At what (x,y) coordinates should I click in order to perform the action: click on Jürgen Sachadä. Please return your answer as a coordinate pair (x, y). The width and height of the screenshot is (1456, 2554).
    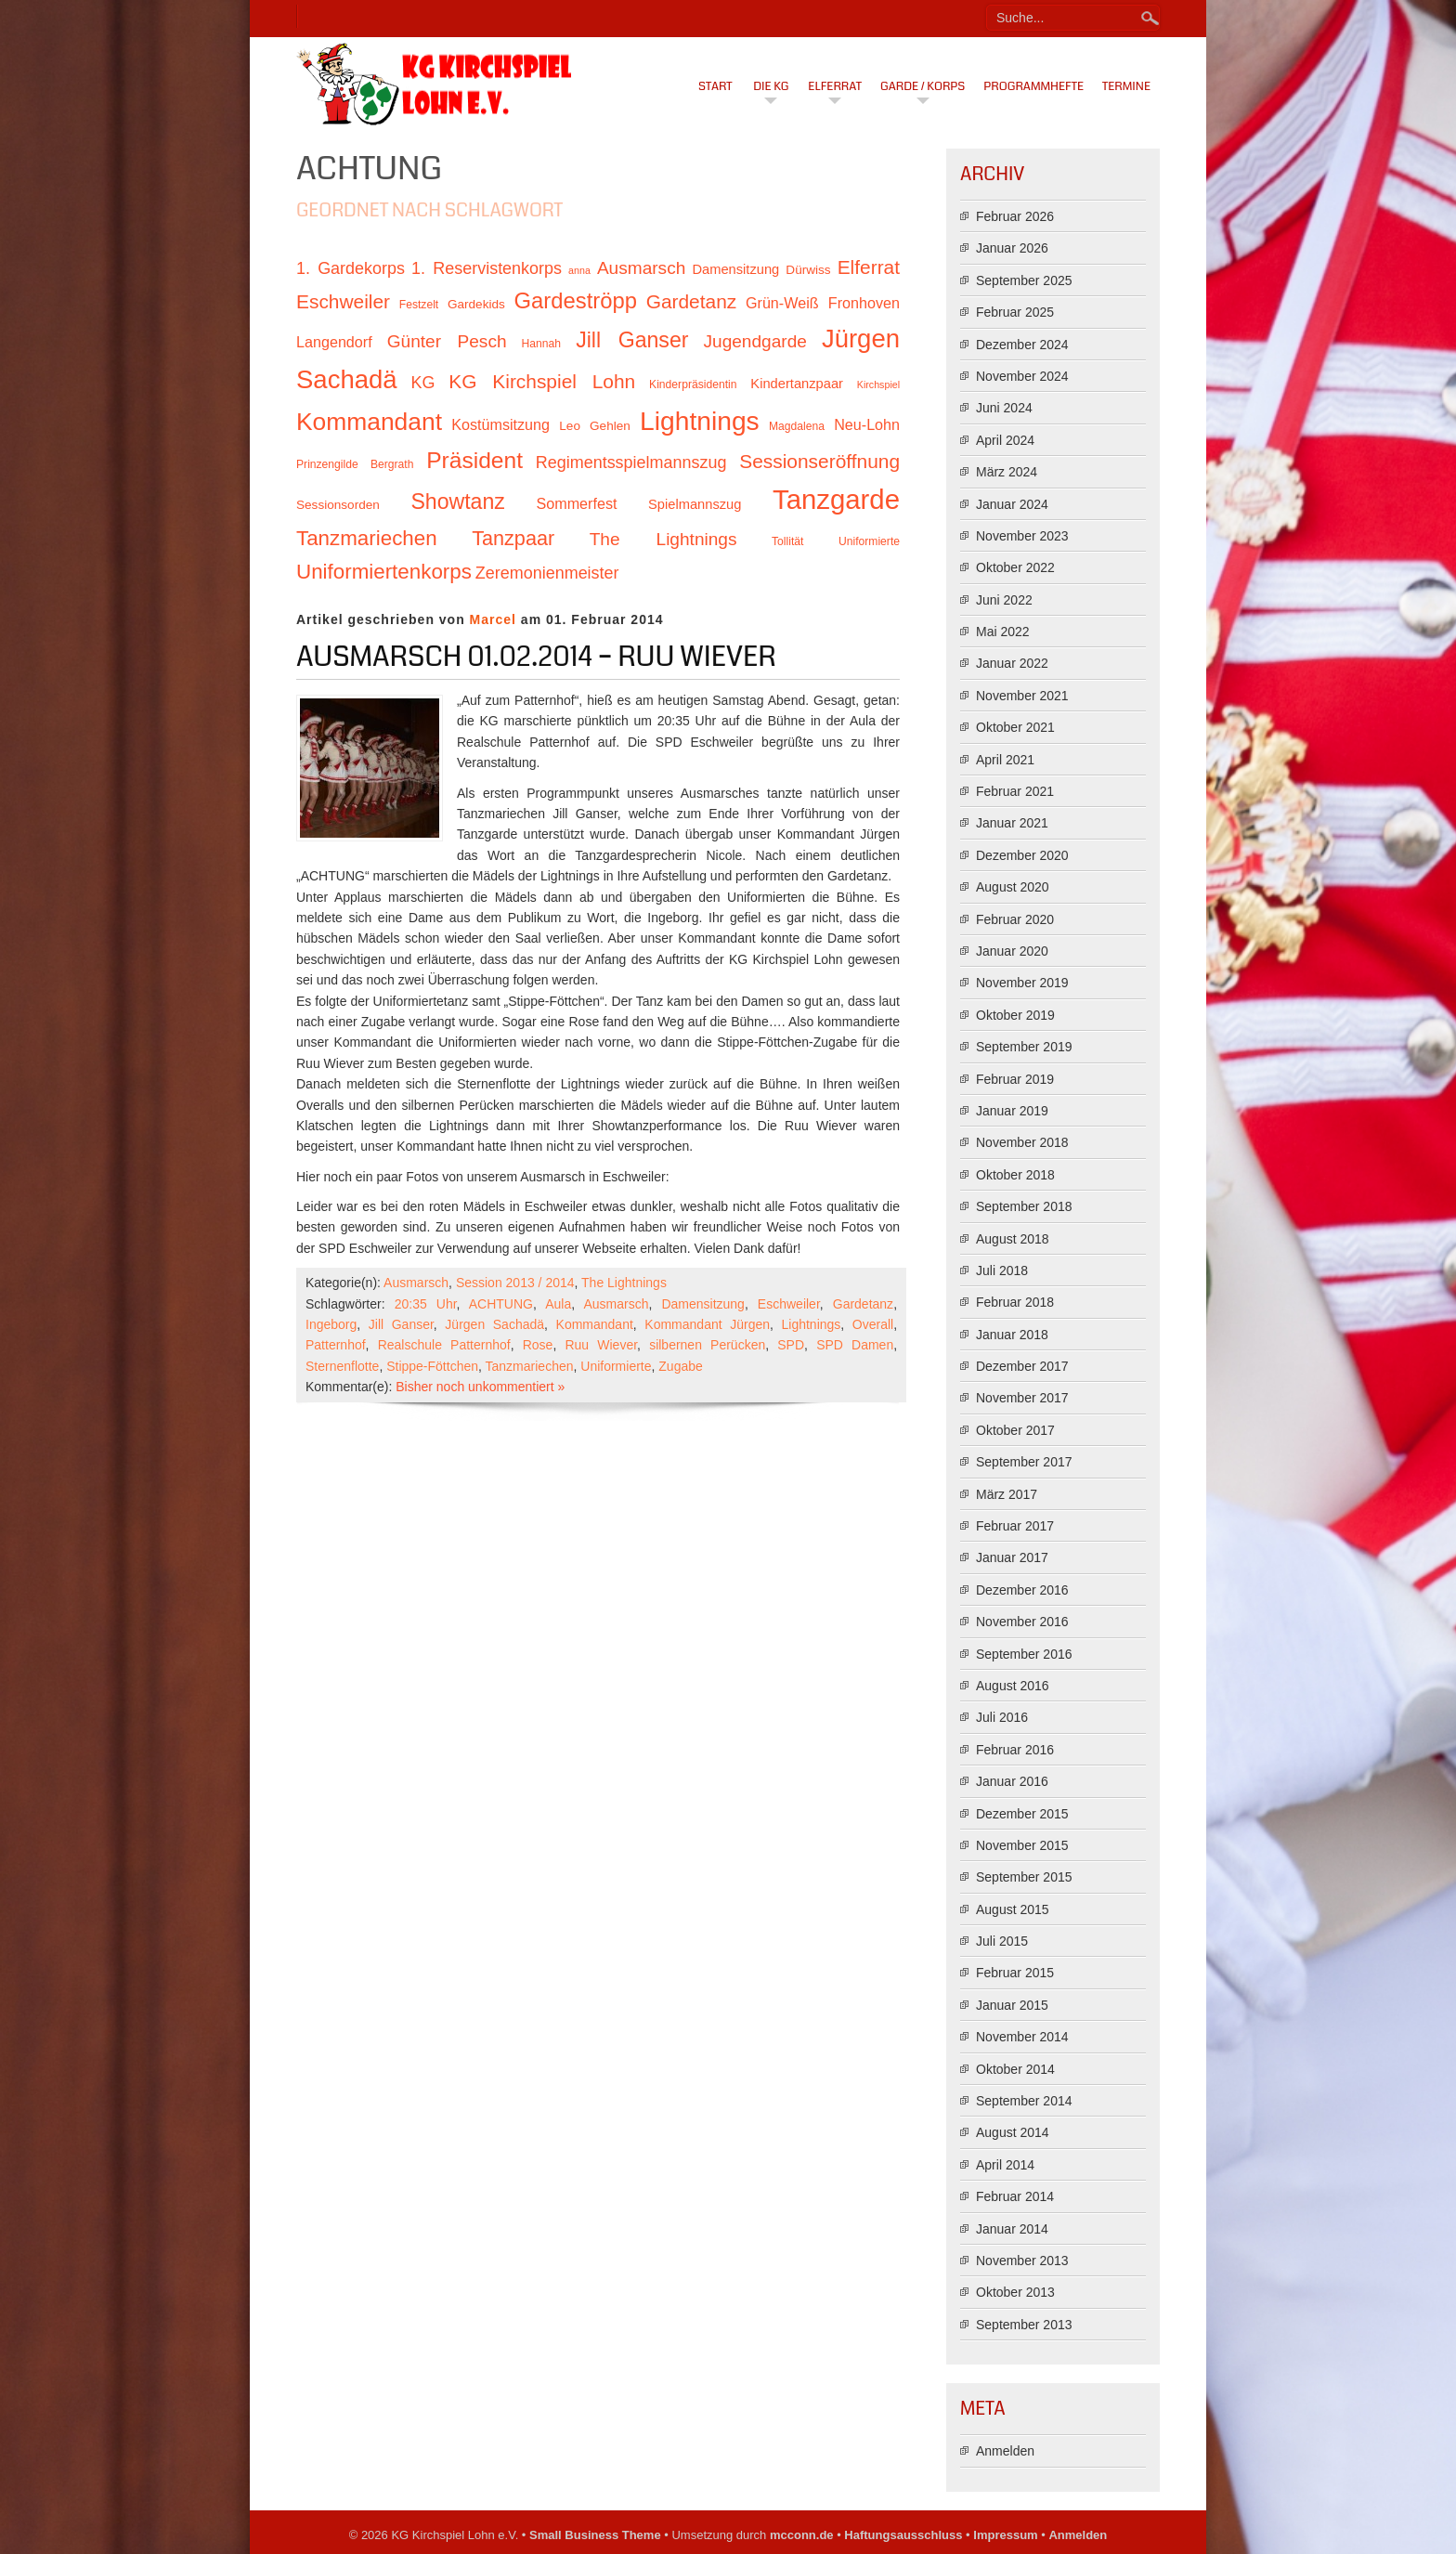
    Looking at the image, I should click on (494, 1324).